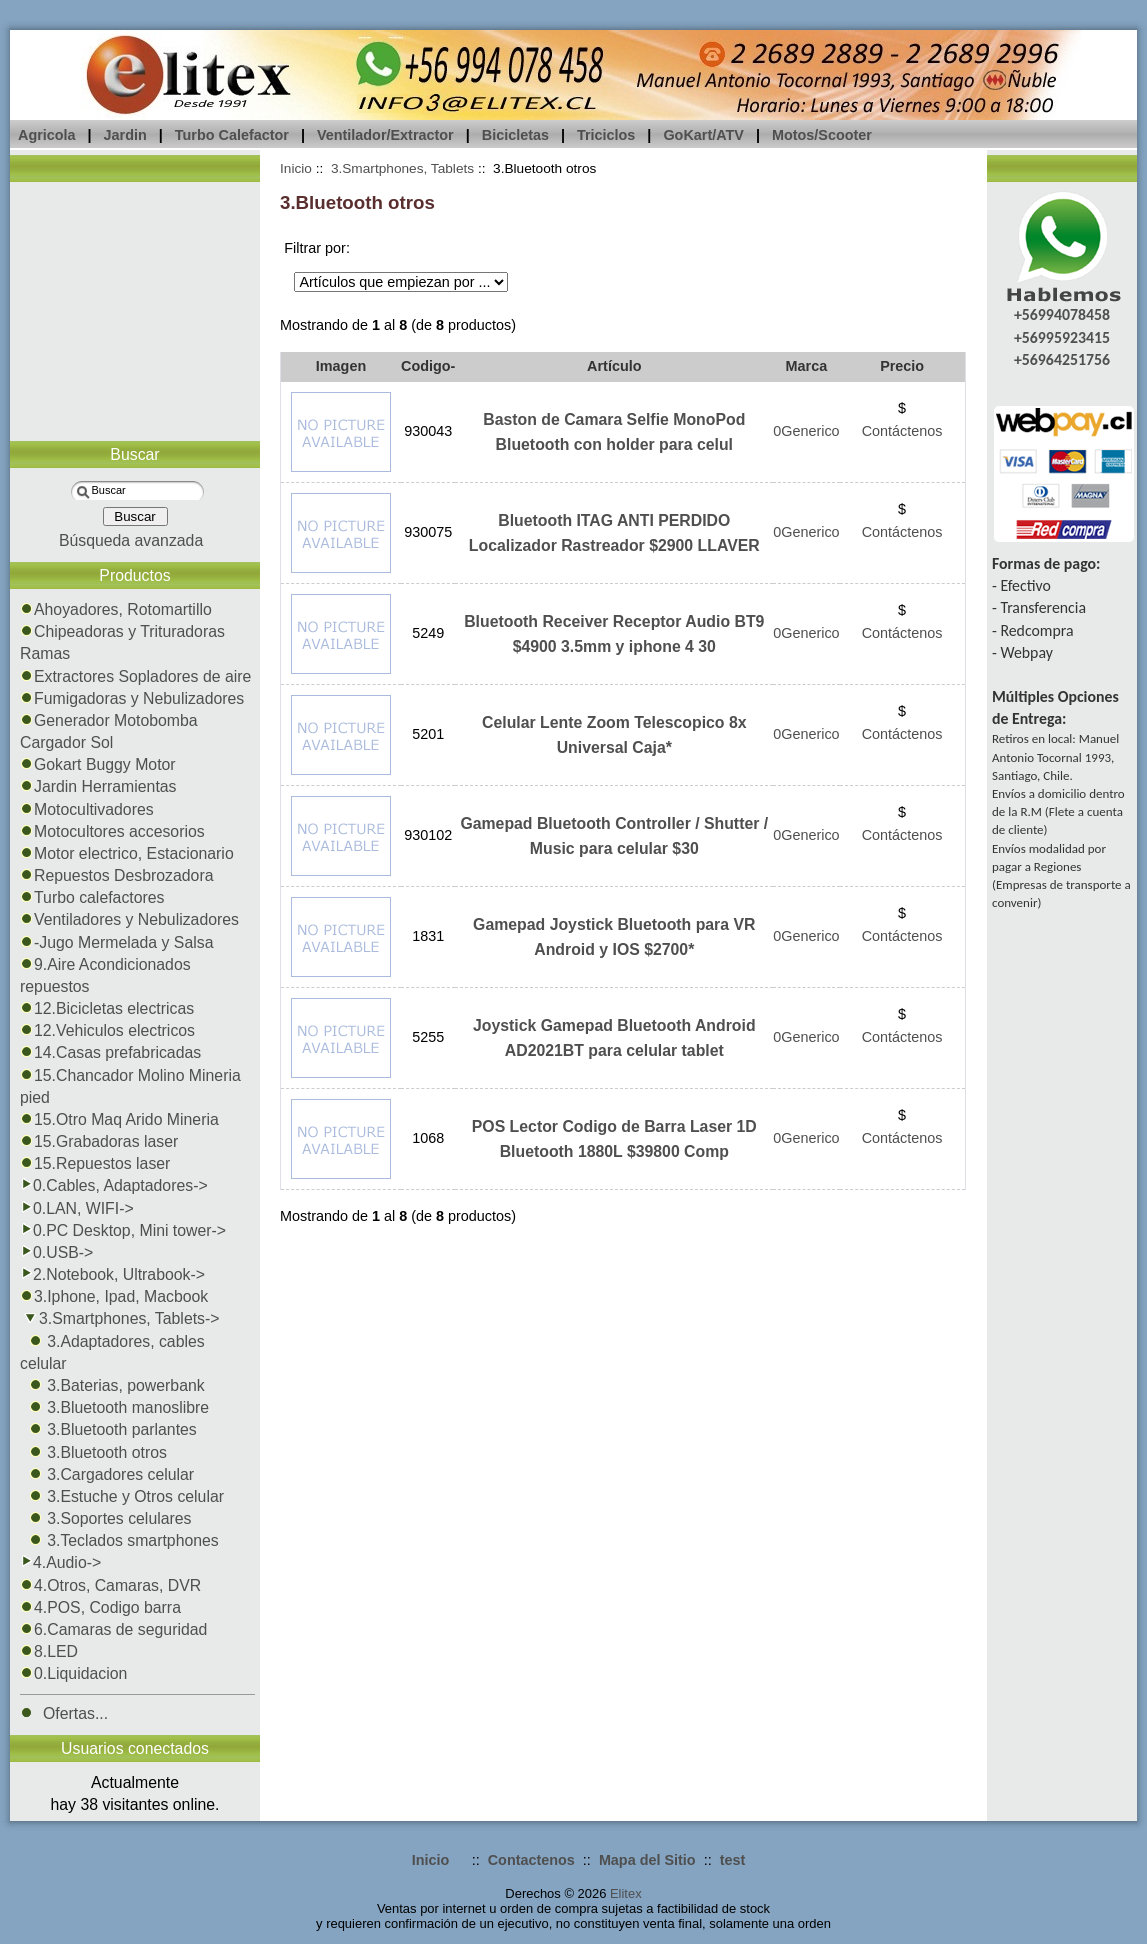 This screenshot has height=1944, width=1147. I want to click on Repuestos Desbrozadora, so click(117, 875).